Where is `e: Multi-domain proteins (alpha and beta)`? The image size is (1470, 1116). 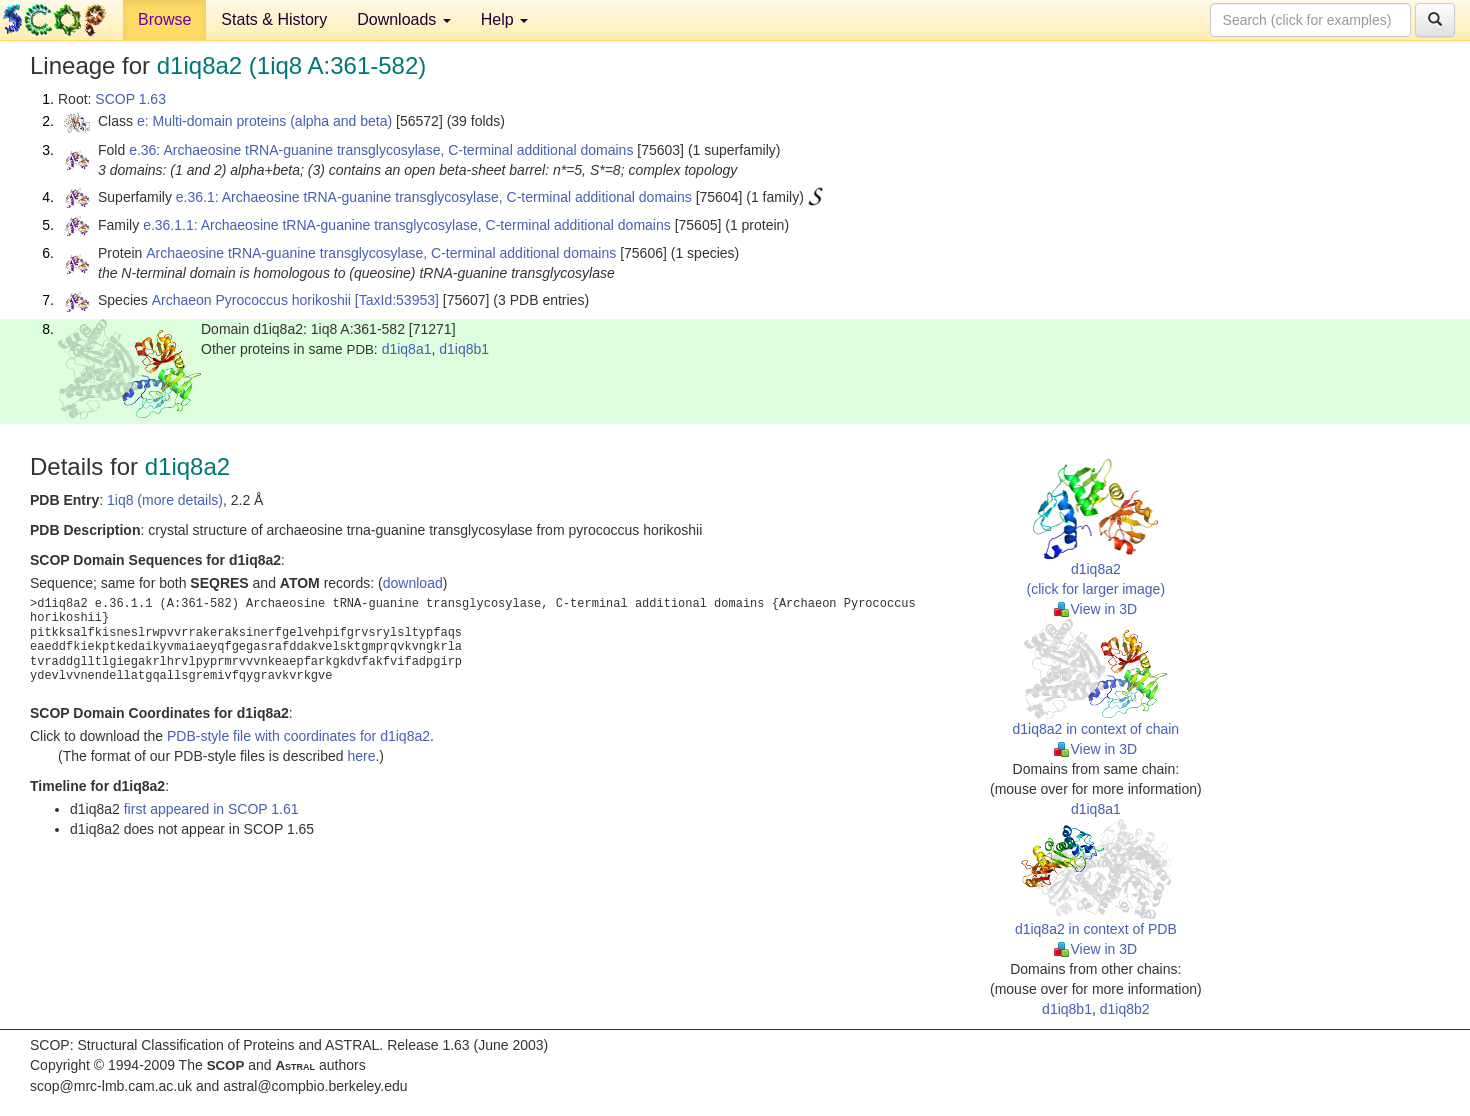
e: Multi-domain proteins (alpha and beta) is located at coordinates (264, 121).